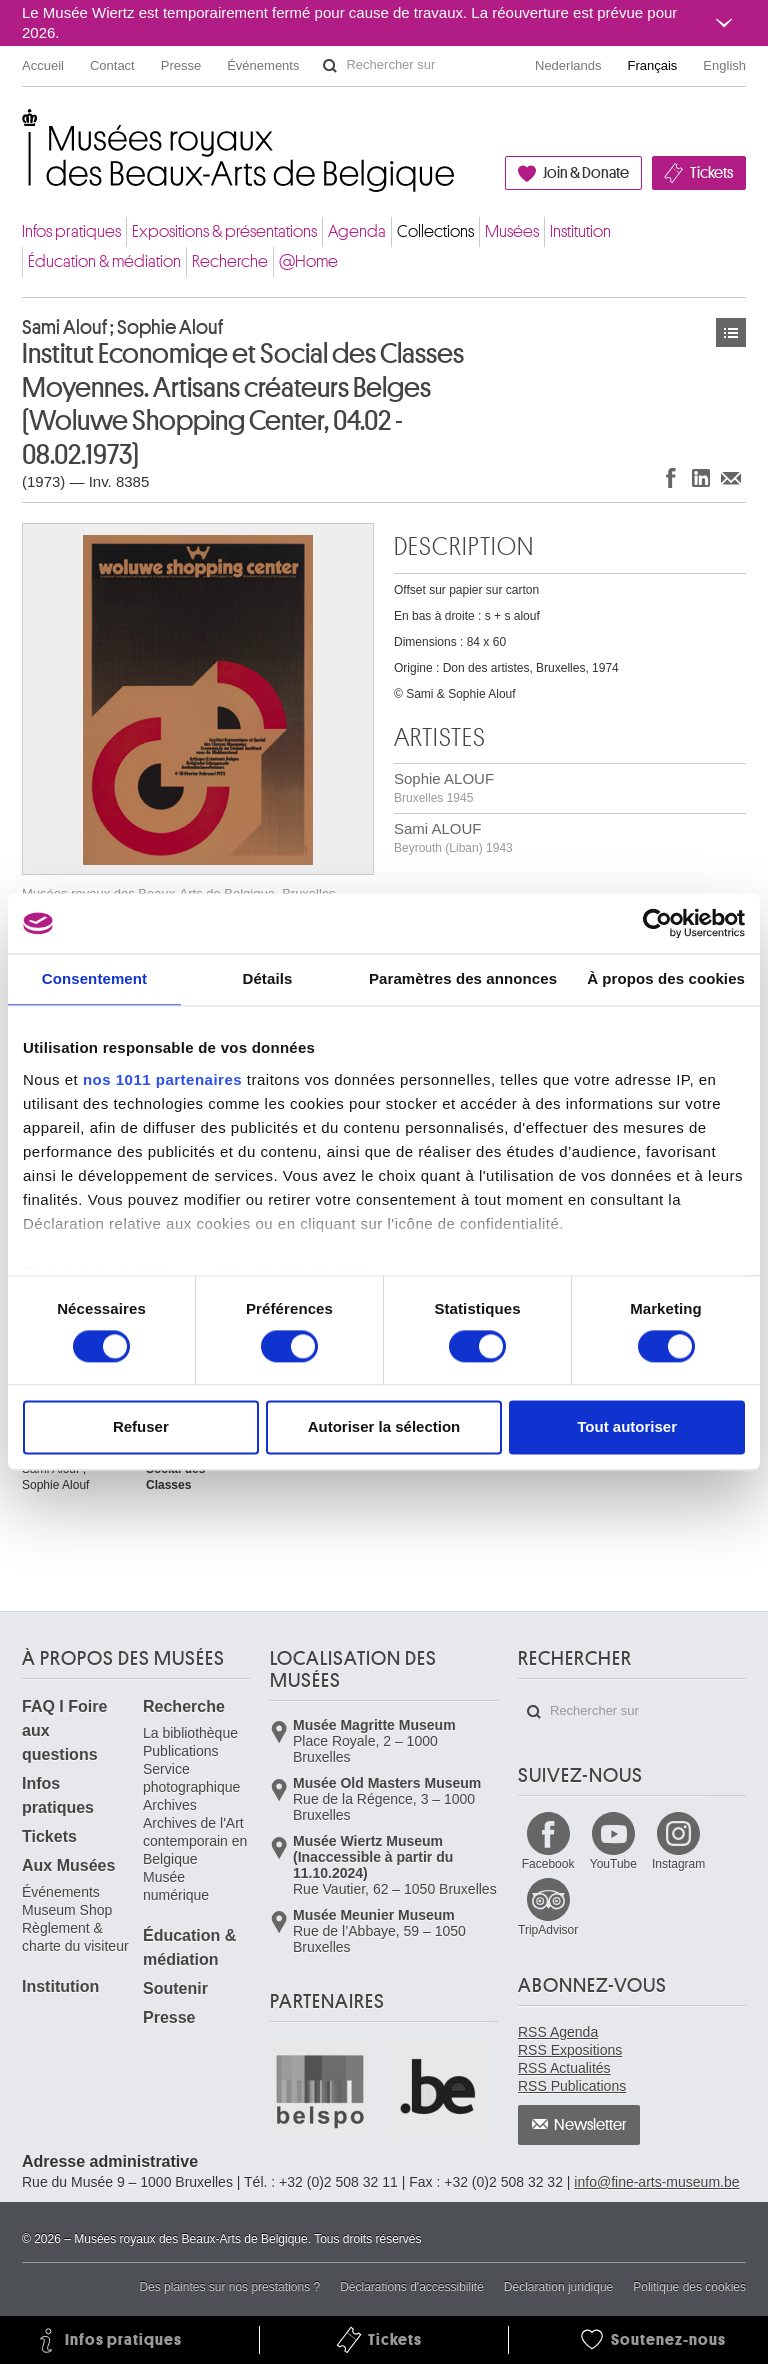 The width and height of the screenshot is (768, 2364). Describe the element at coordinates (657, 923) in the screenshot. I see `[Usercentrics Cookiebot - opens in a new window]` at that location.